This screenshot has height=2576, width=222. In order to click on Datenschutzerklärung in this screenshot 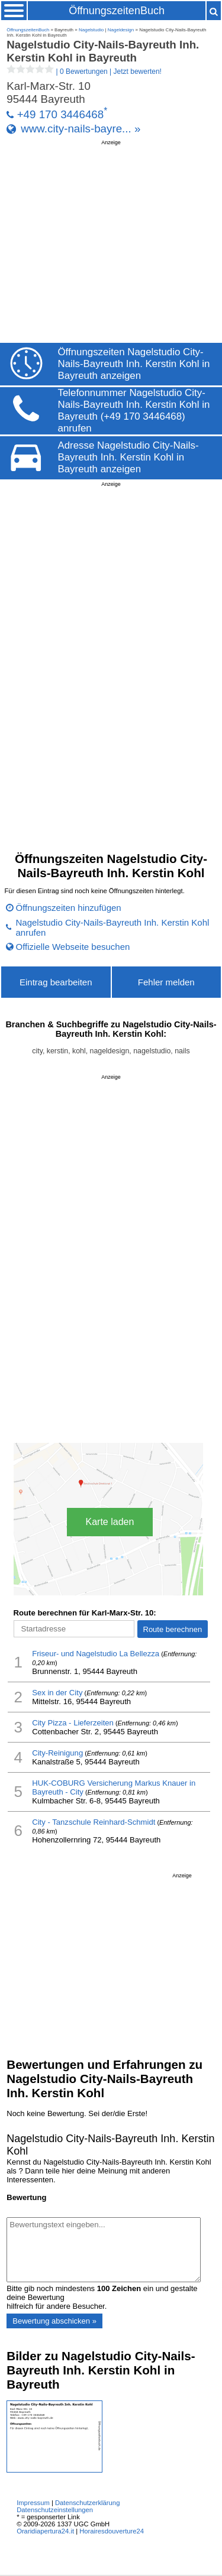, I will do `click(87, 2502)`.